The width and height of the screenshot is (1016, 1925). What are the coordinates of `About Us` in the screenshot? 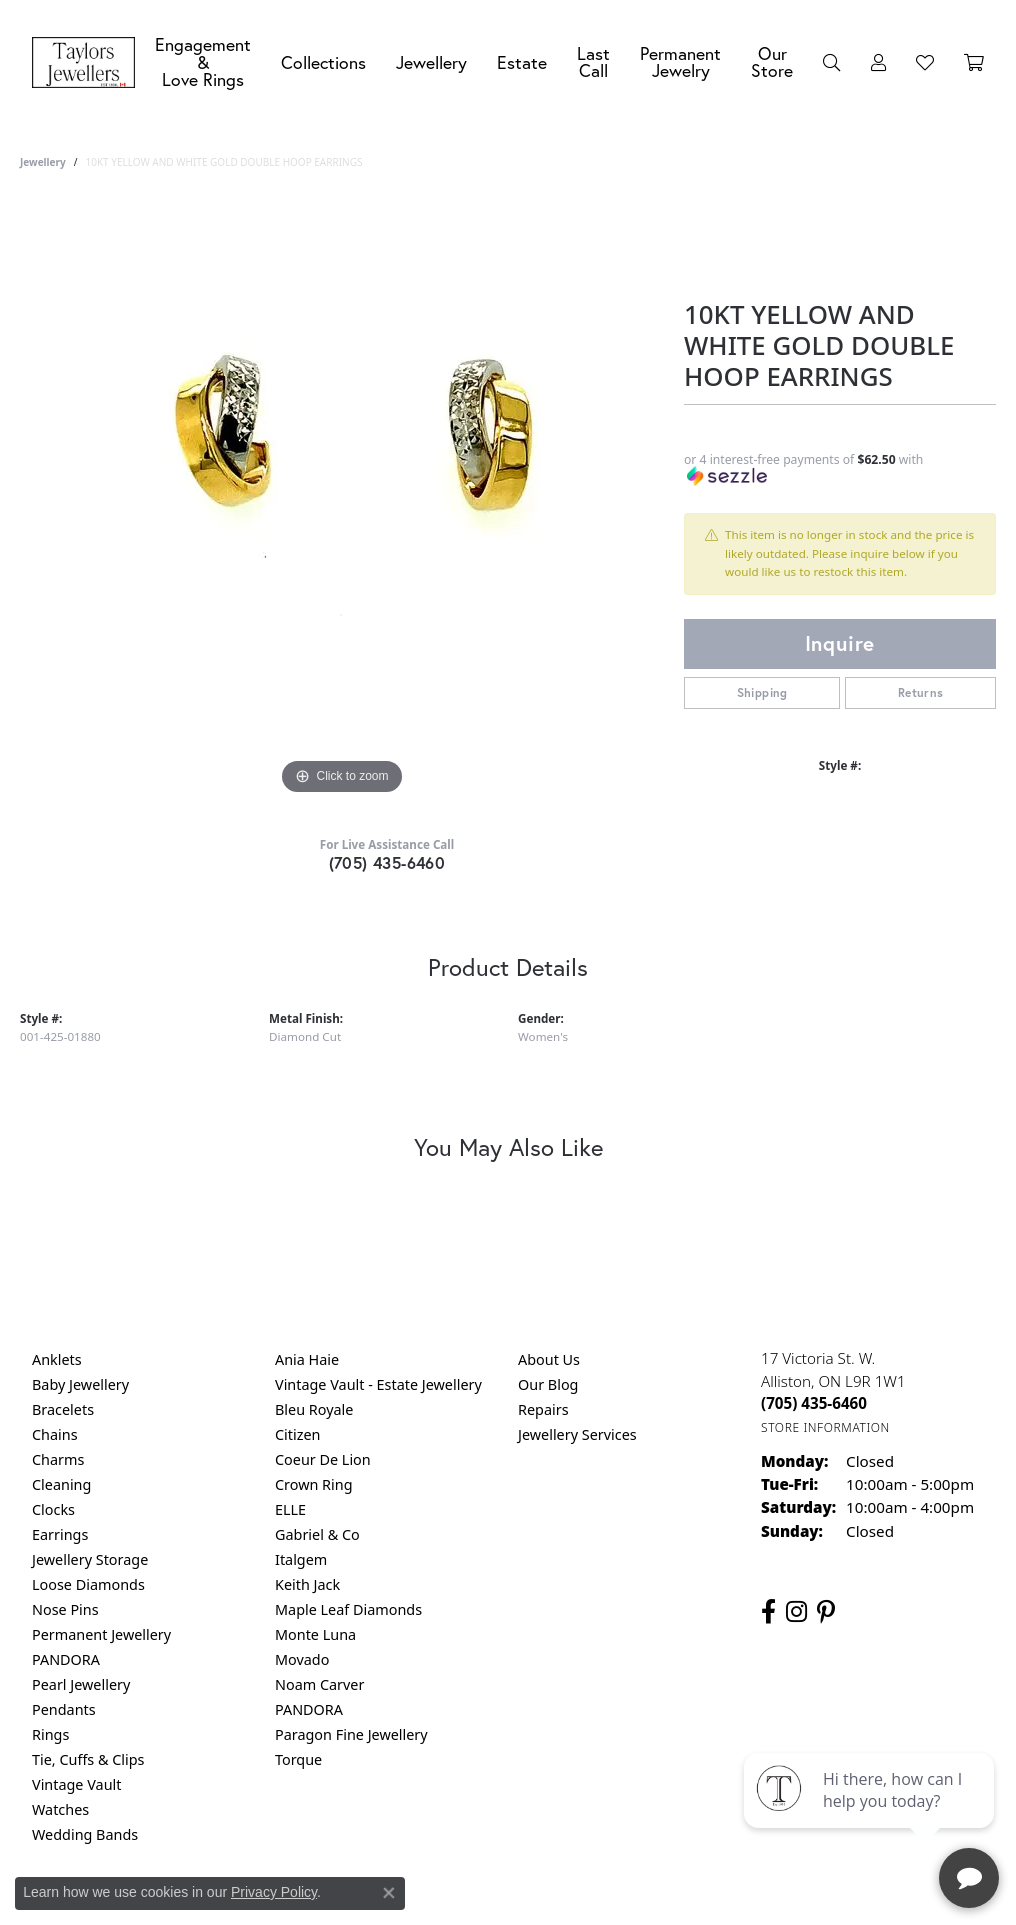 It's located at (549, 1359).